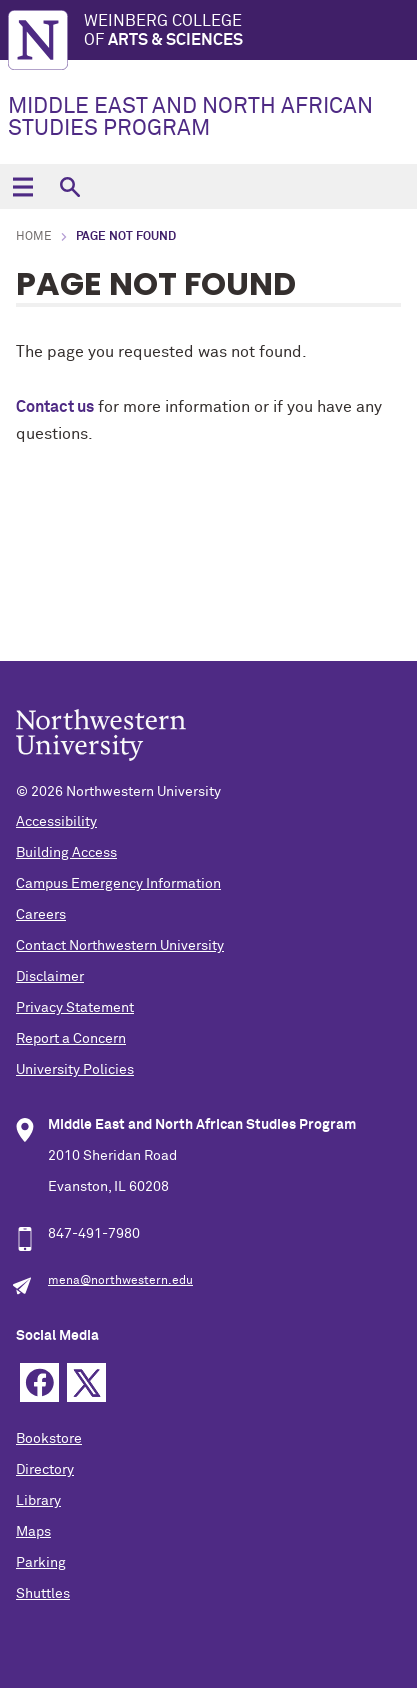 This screenshot has height=1688, width=417. What do you see at coordinates (41, 1563) in the screenshot?
I see `Parking` at bounding box center [41, 1563].